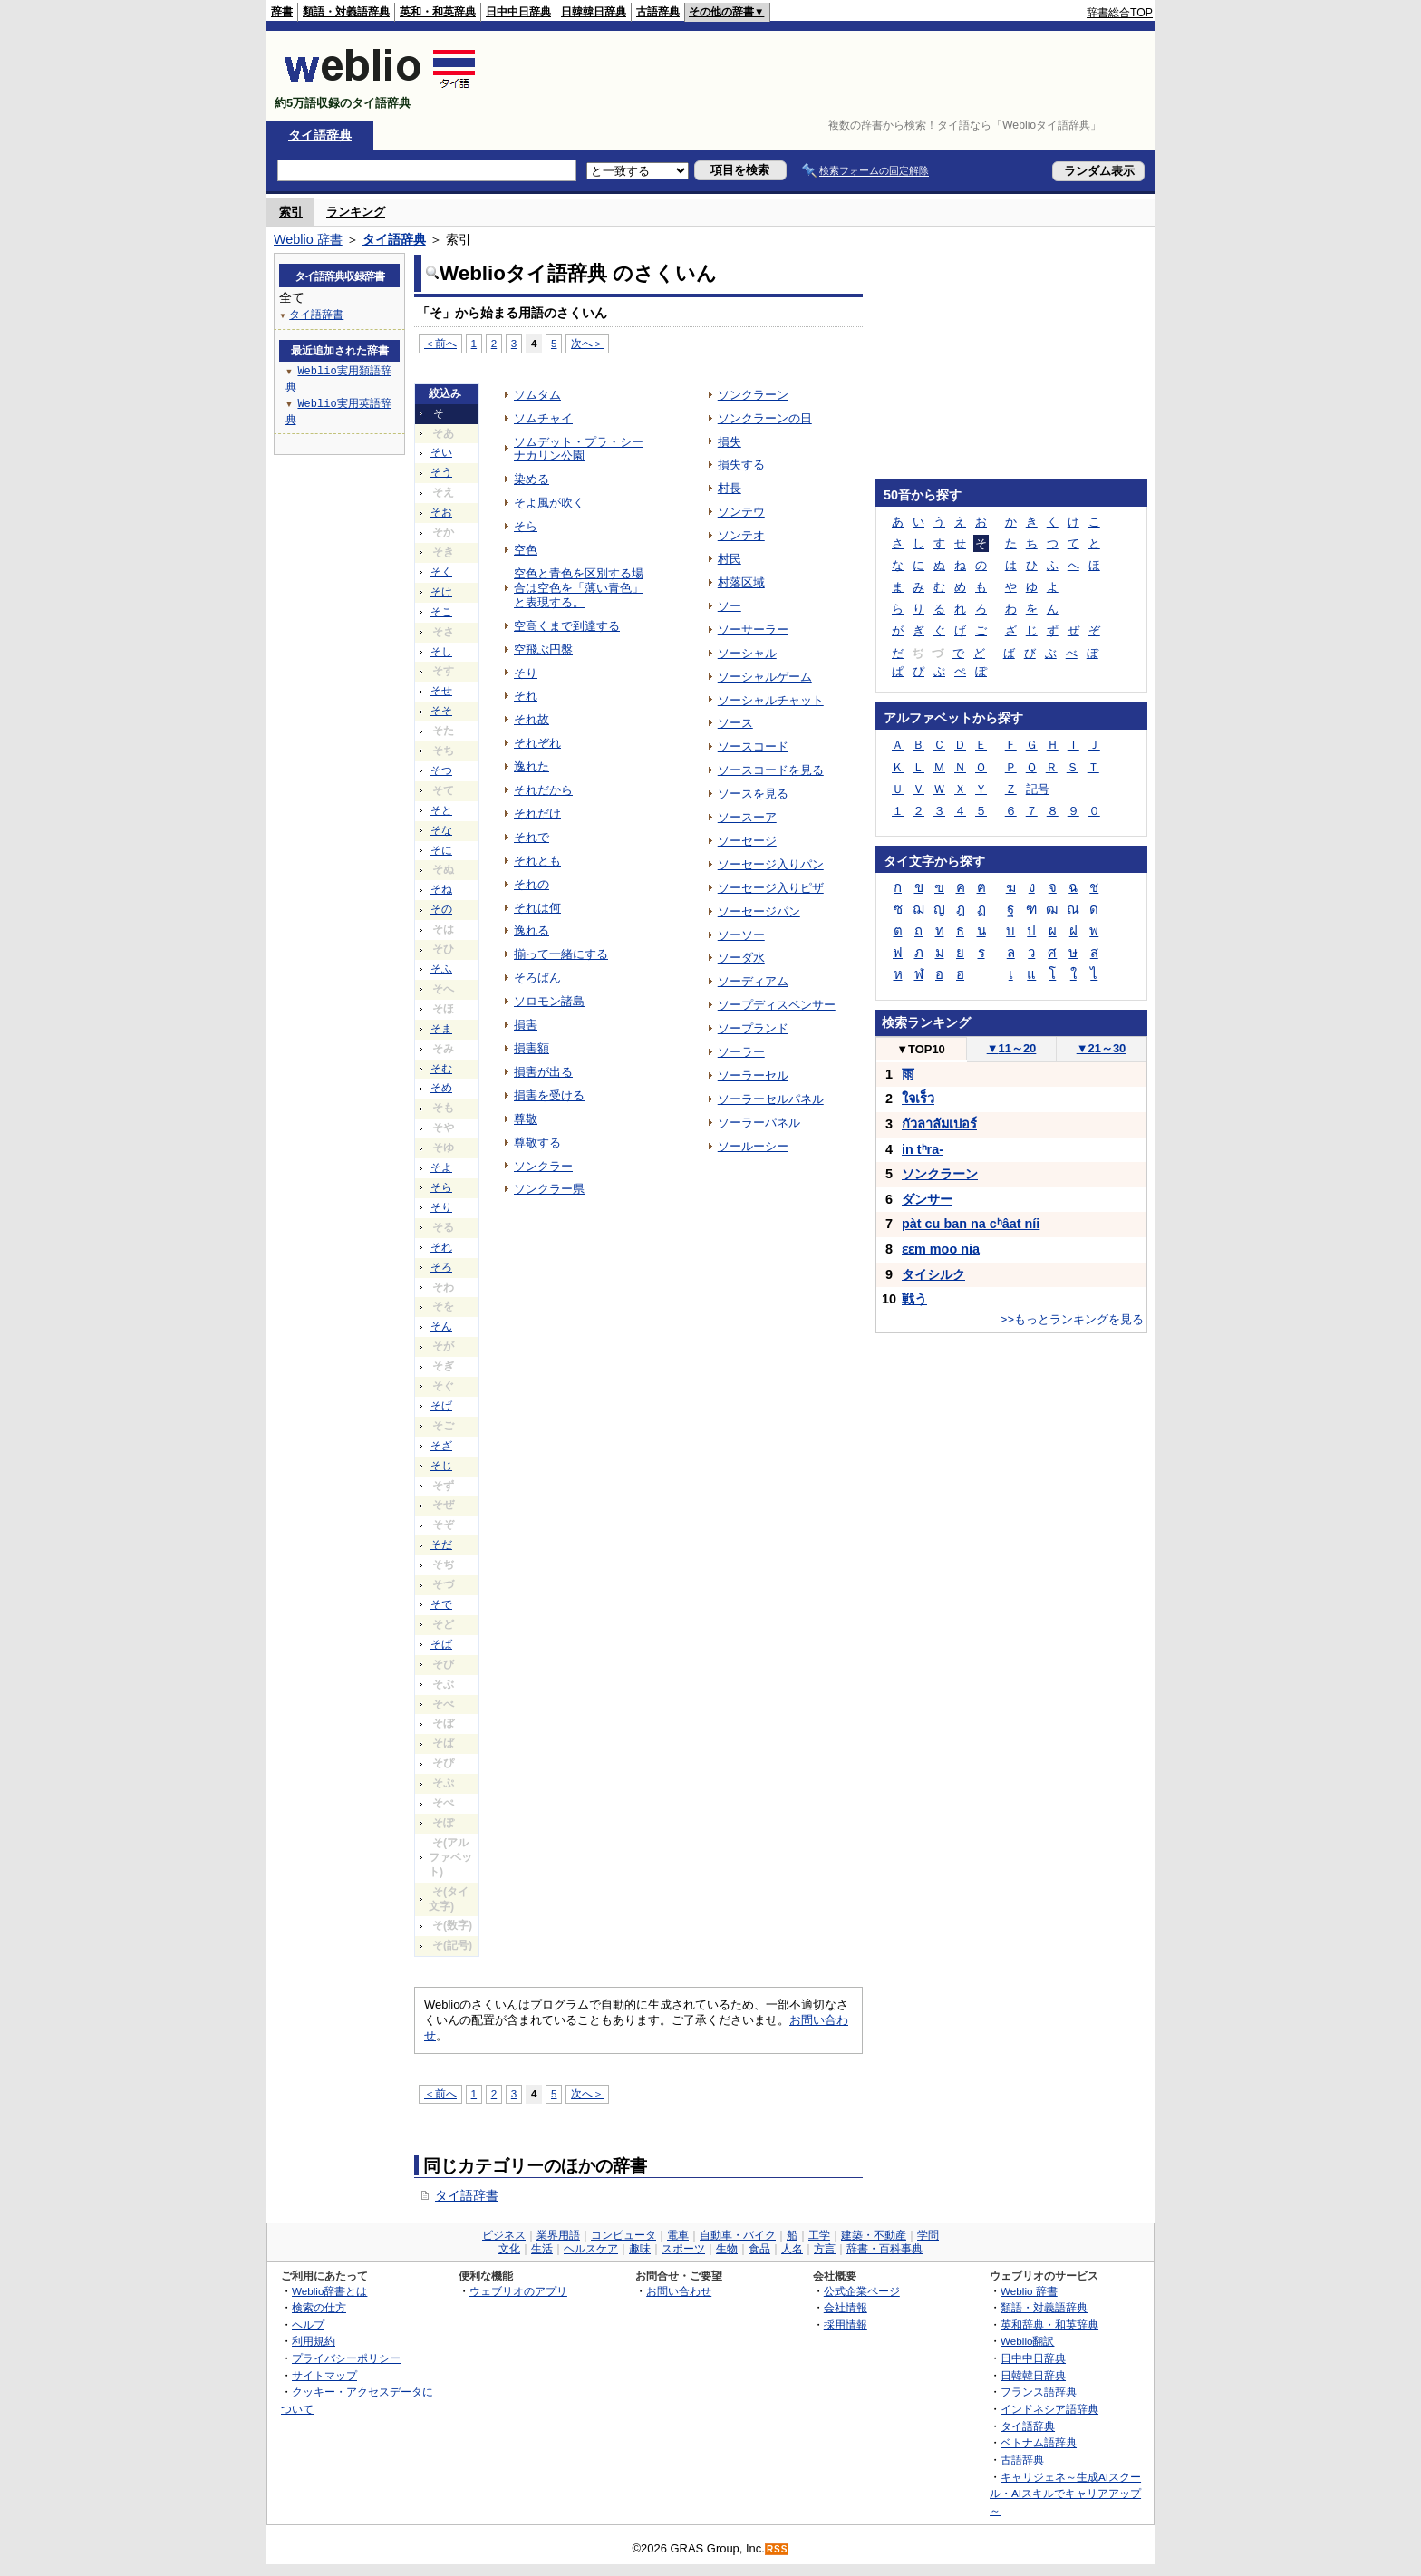 The width and height of the screenshot is (1421, 2576). Describe the element at coordinates (346, 11) in the screenshot. I see `類語・対義語辞典` at that location.